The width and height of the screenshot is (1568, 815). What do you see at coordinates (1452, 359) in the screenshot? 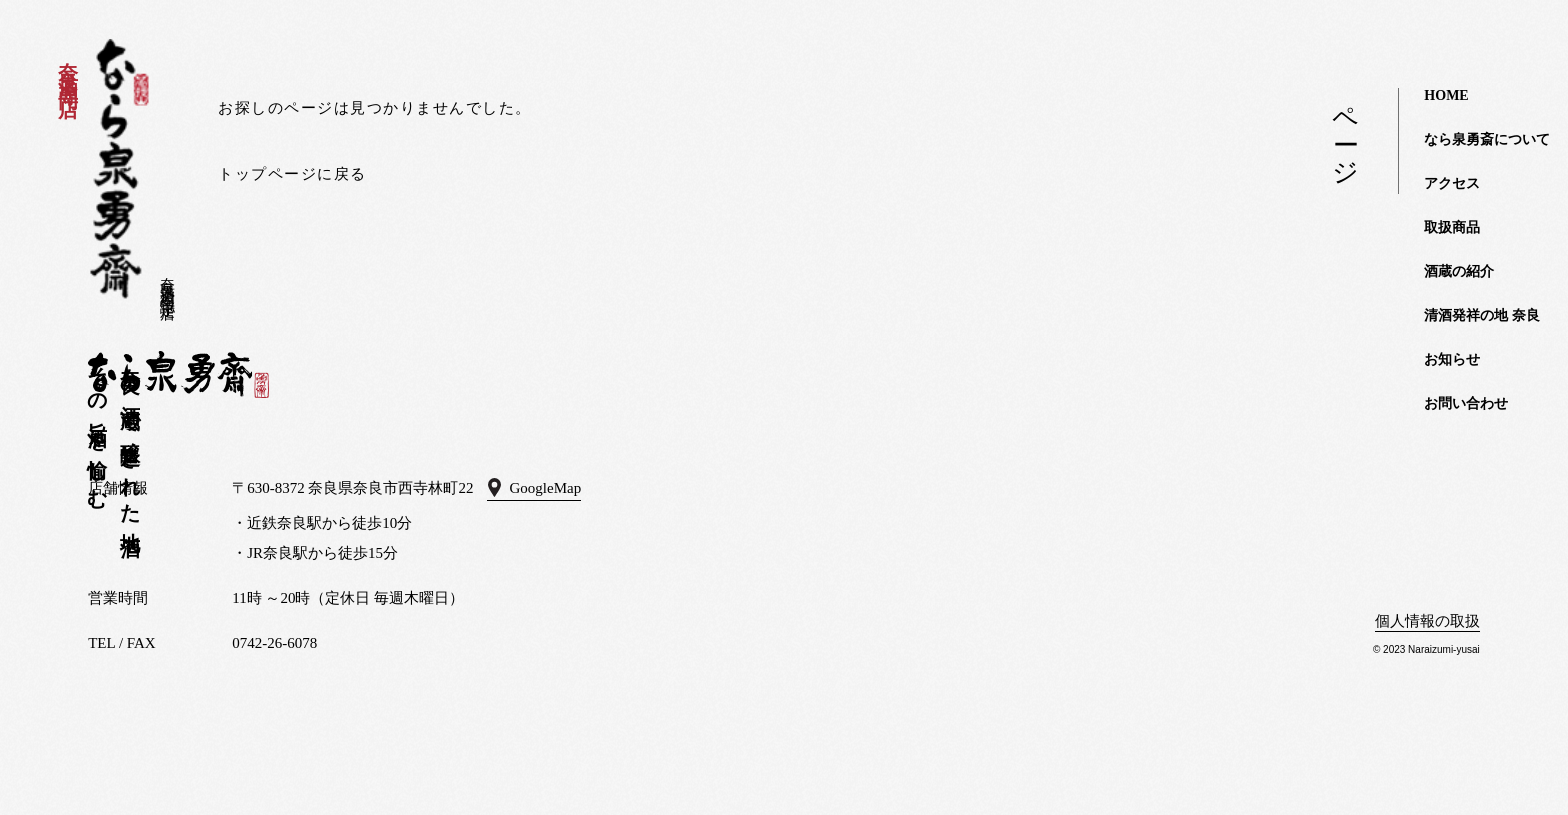
I see `お知らせ` at bounding box center [1452, 359].